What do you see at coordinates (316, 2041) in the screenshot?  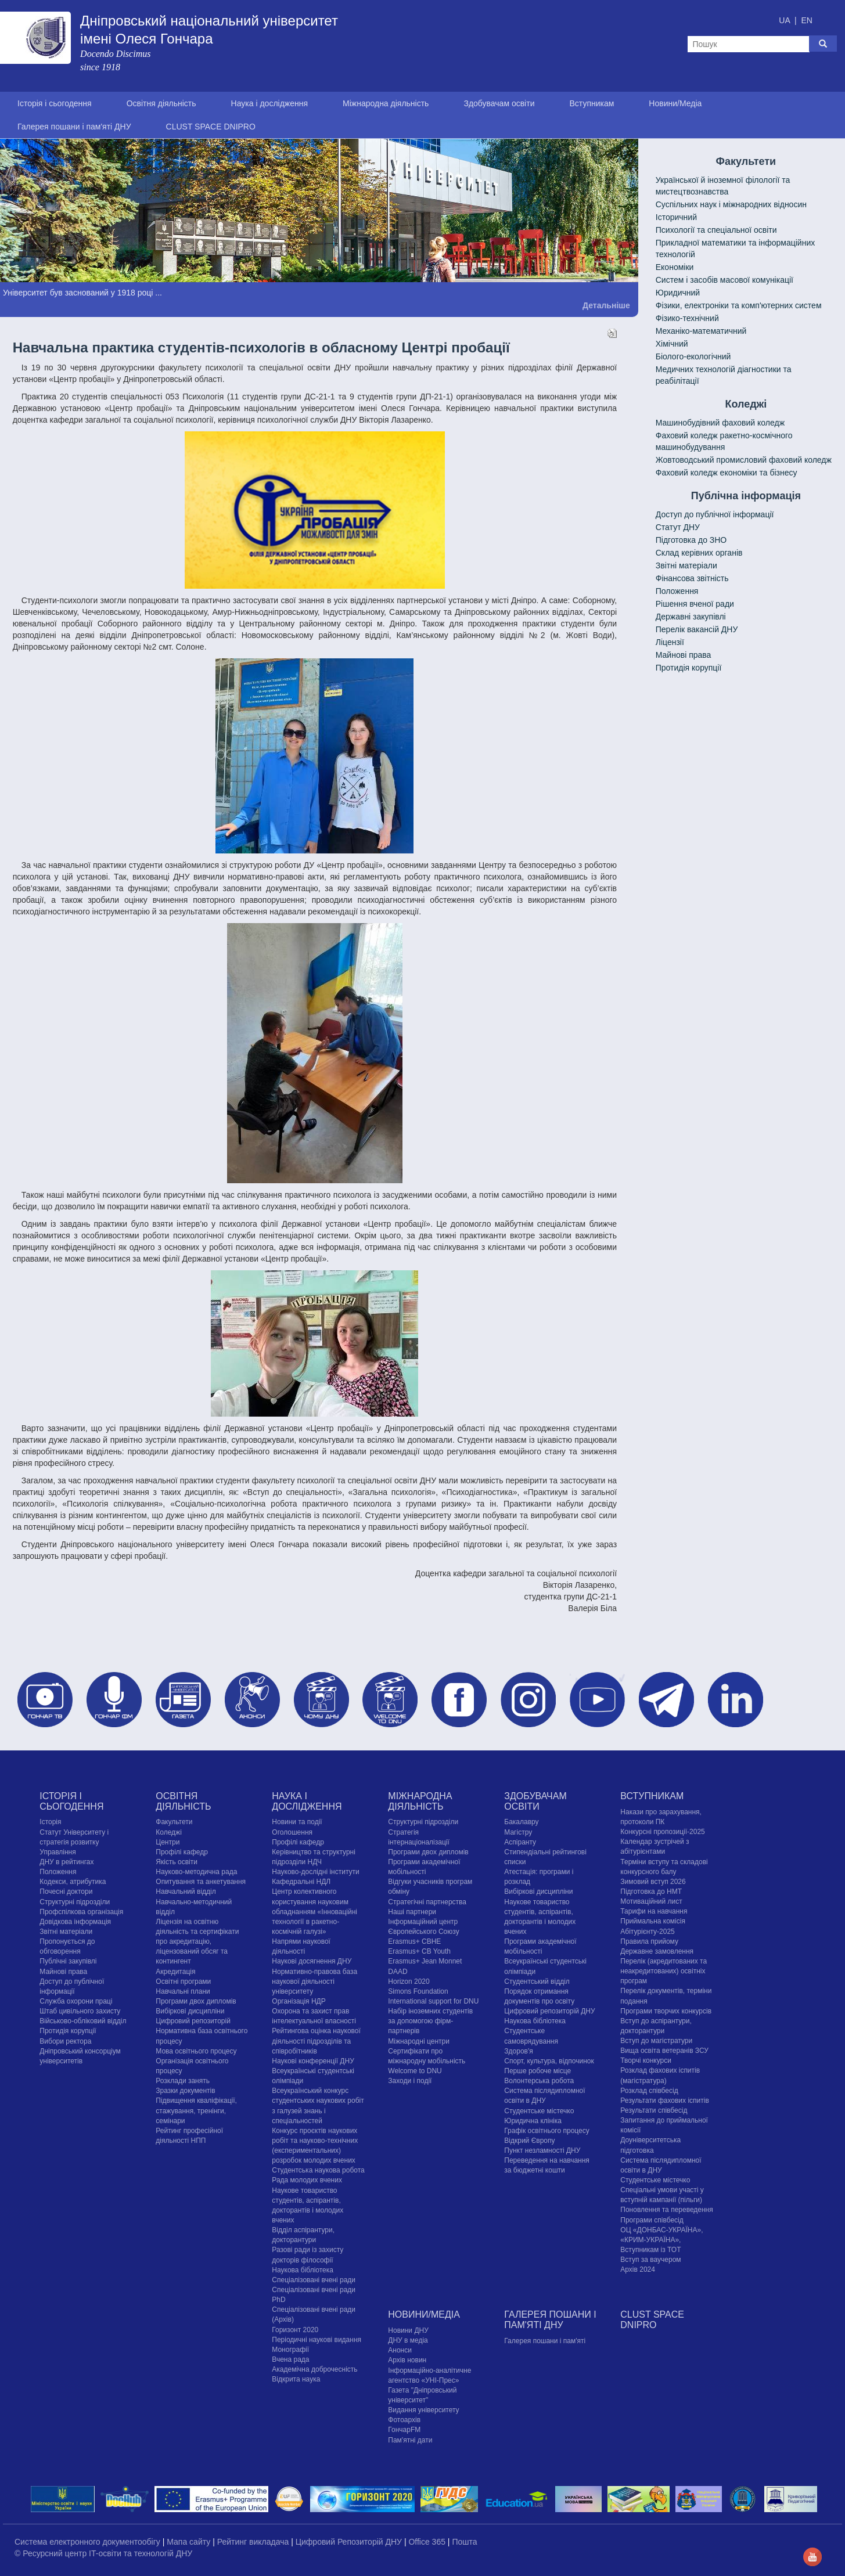 I see `Рейтингова оцінка наукової діяльності підрозділів та співробітників` at bounding box center [316, 2041].